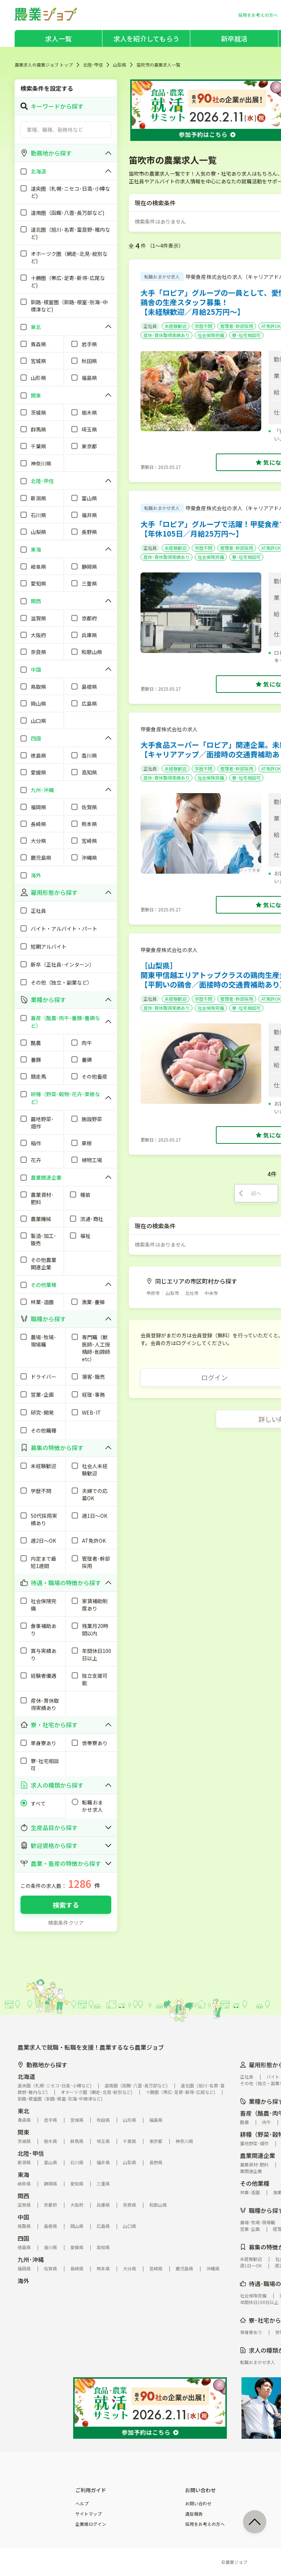 Image resolution: width=281 pixels, height=2576 pixels. What do you see at coordinates (119, 64) in the screenshot?
I see `山梨県` at bounding box center [119, 64].